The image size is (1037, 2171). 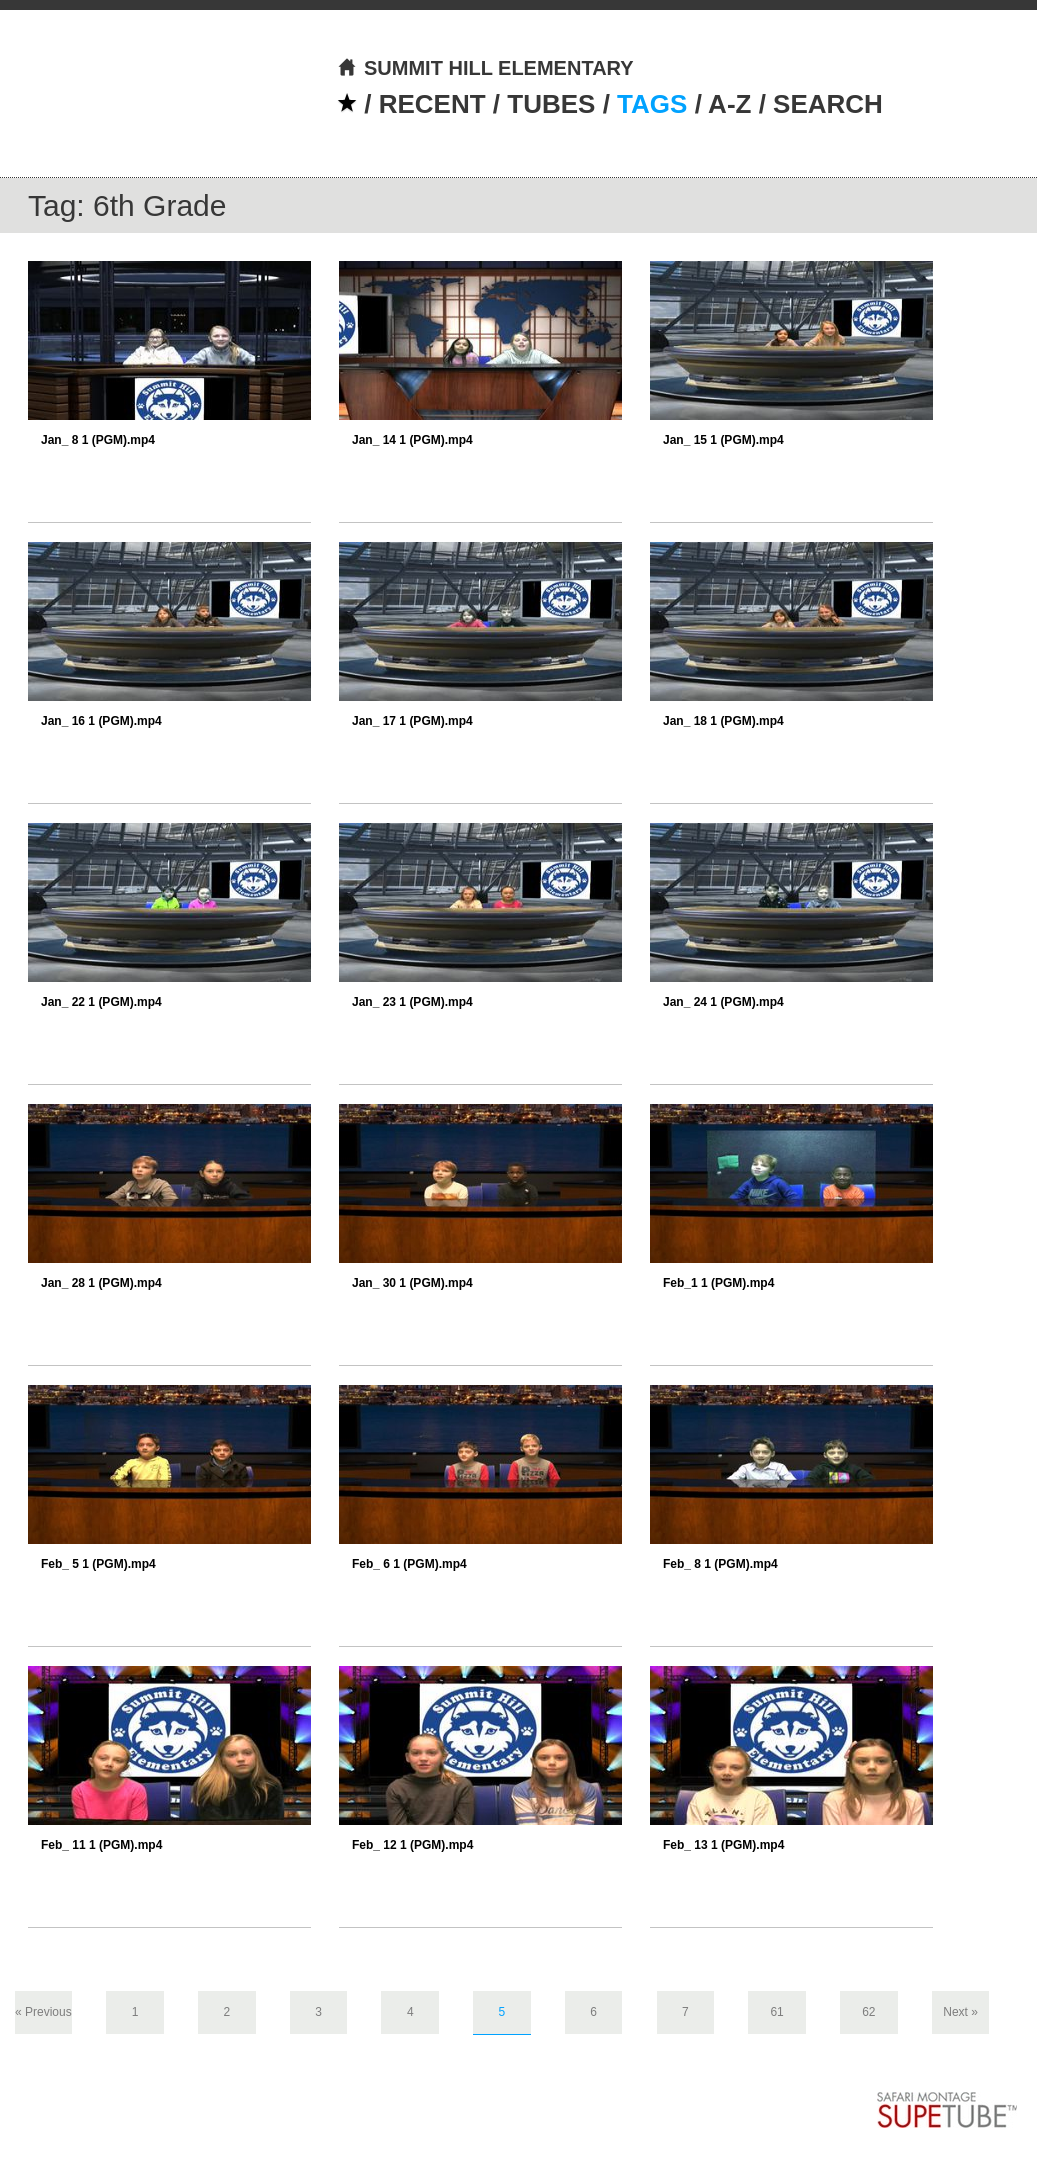 What do you see at coordinates (723, 1845) in the screenshot?
I see `Feb_ 13 1 (PGM).mp4` at bounding box center [723, 1845].